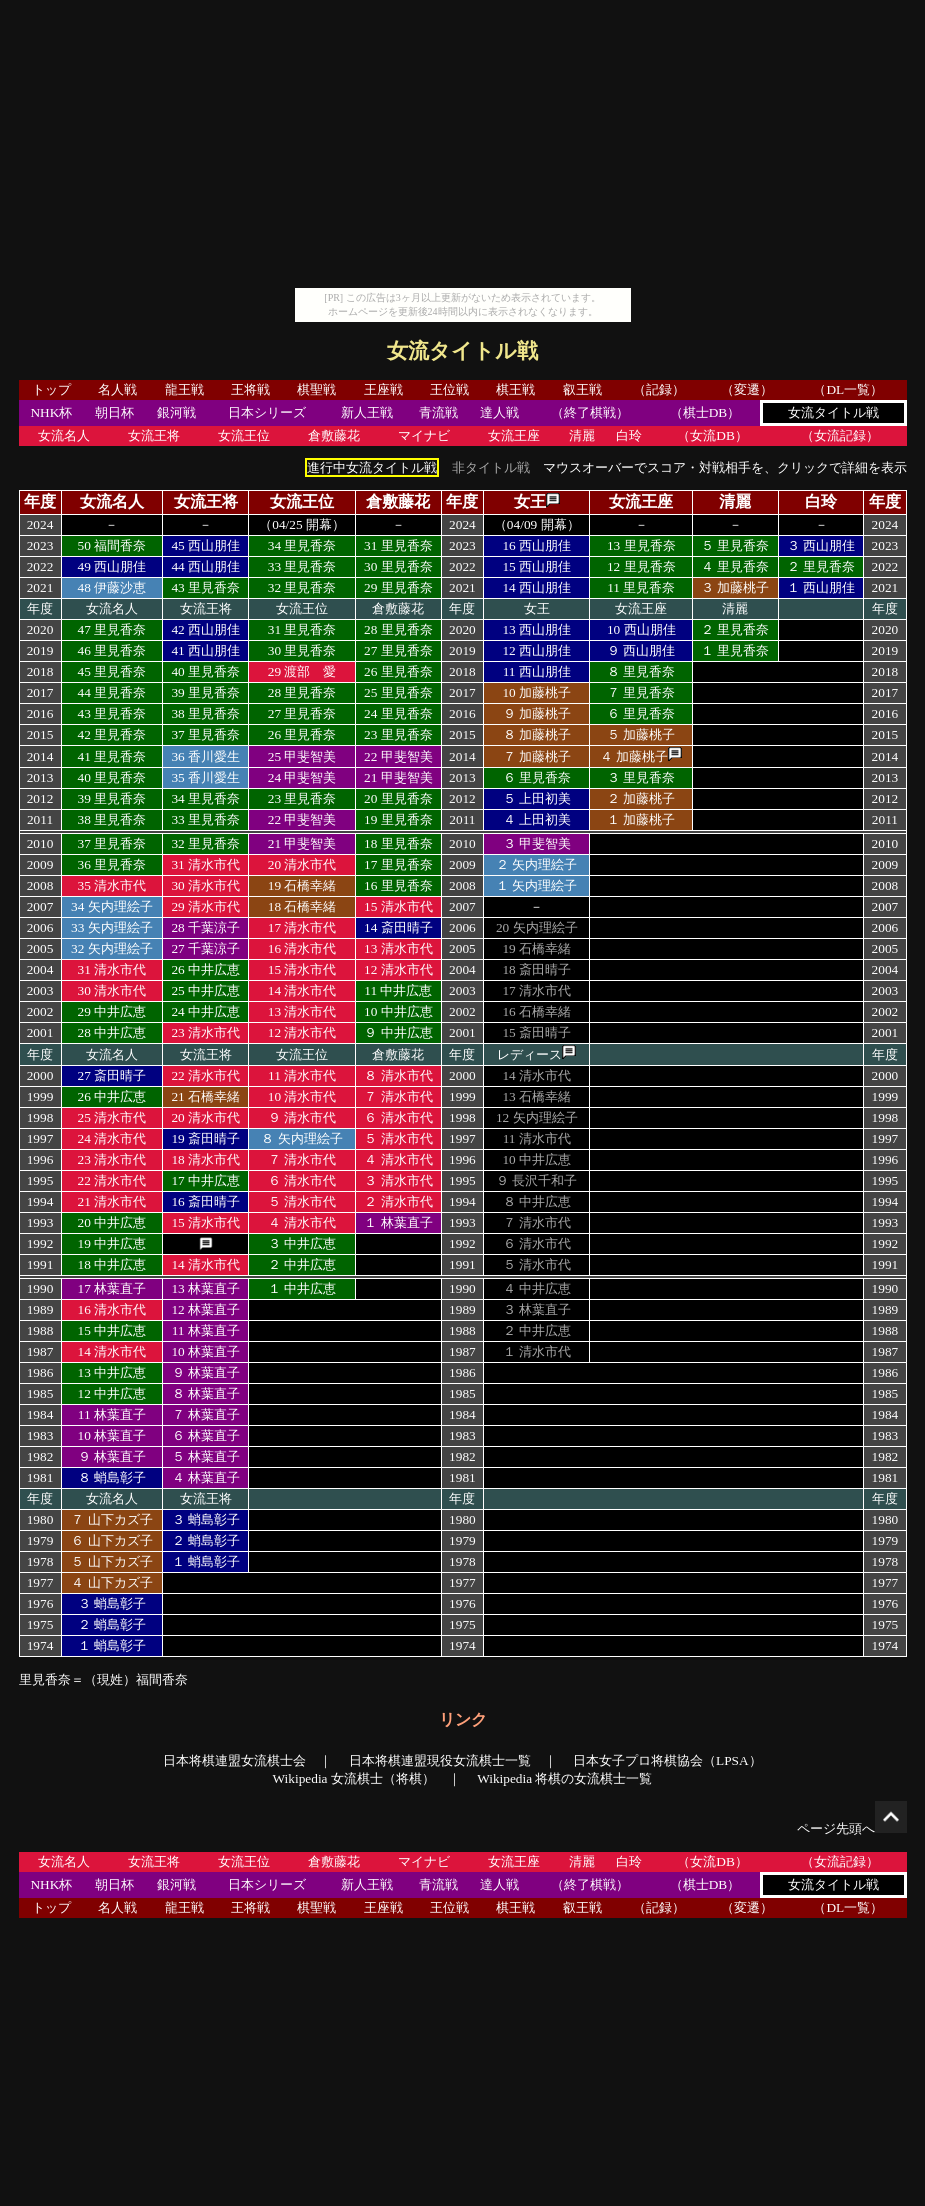 This screenshot has width=925, height=2206. I want to click on 14 西山朋佳, so click(536, 587).